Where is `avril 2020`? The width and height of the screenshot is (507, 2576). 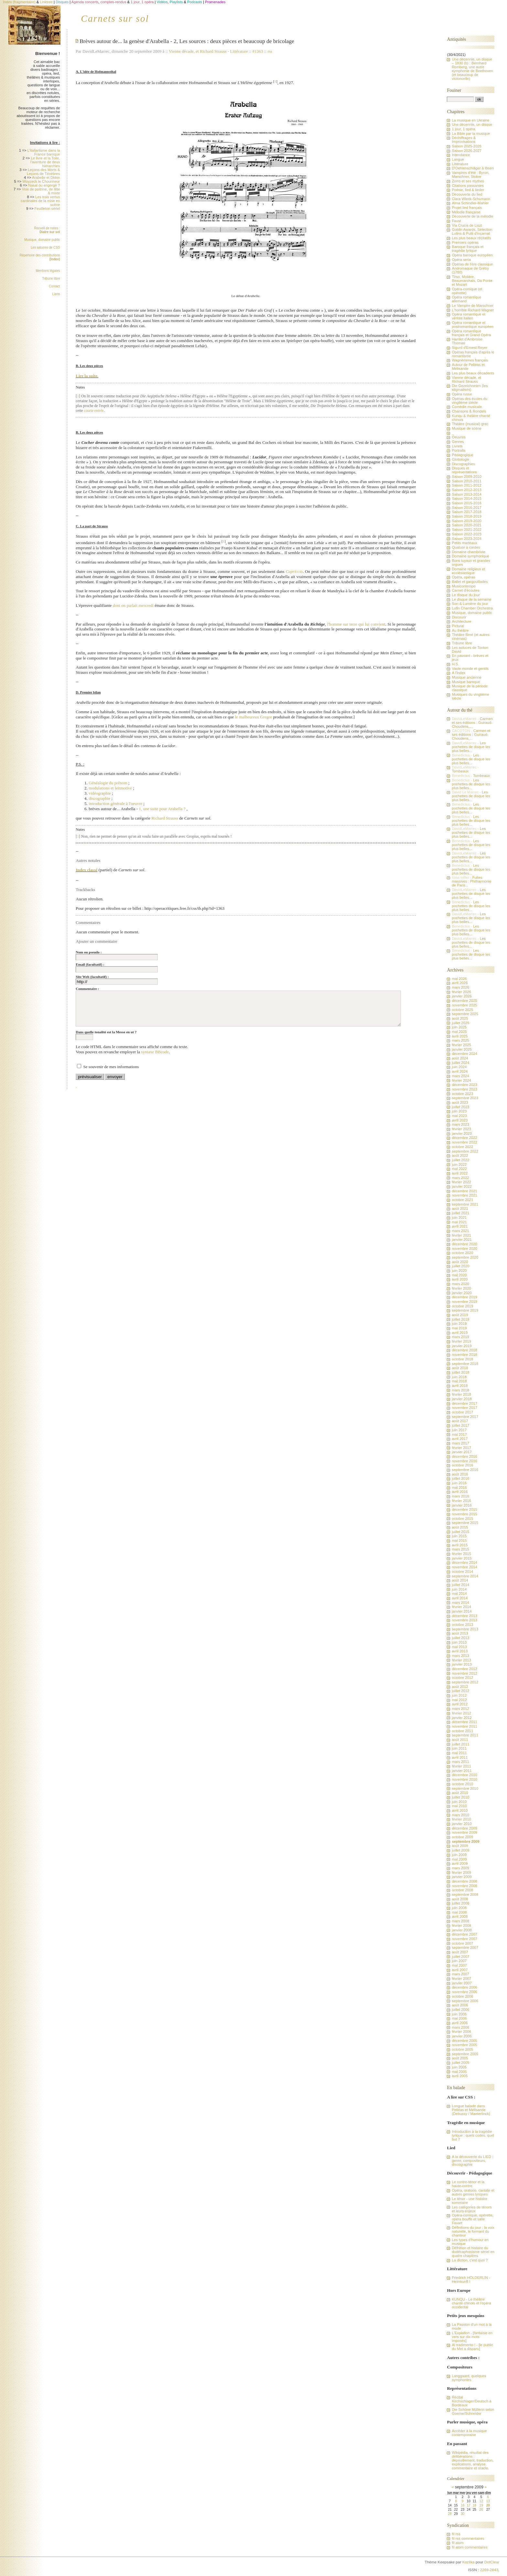
avril 2020 is located at coordinates (460, 1279).